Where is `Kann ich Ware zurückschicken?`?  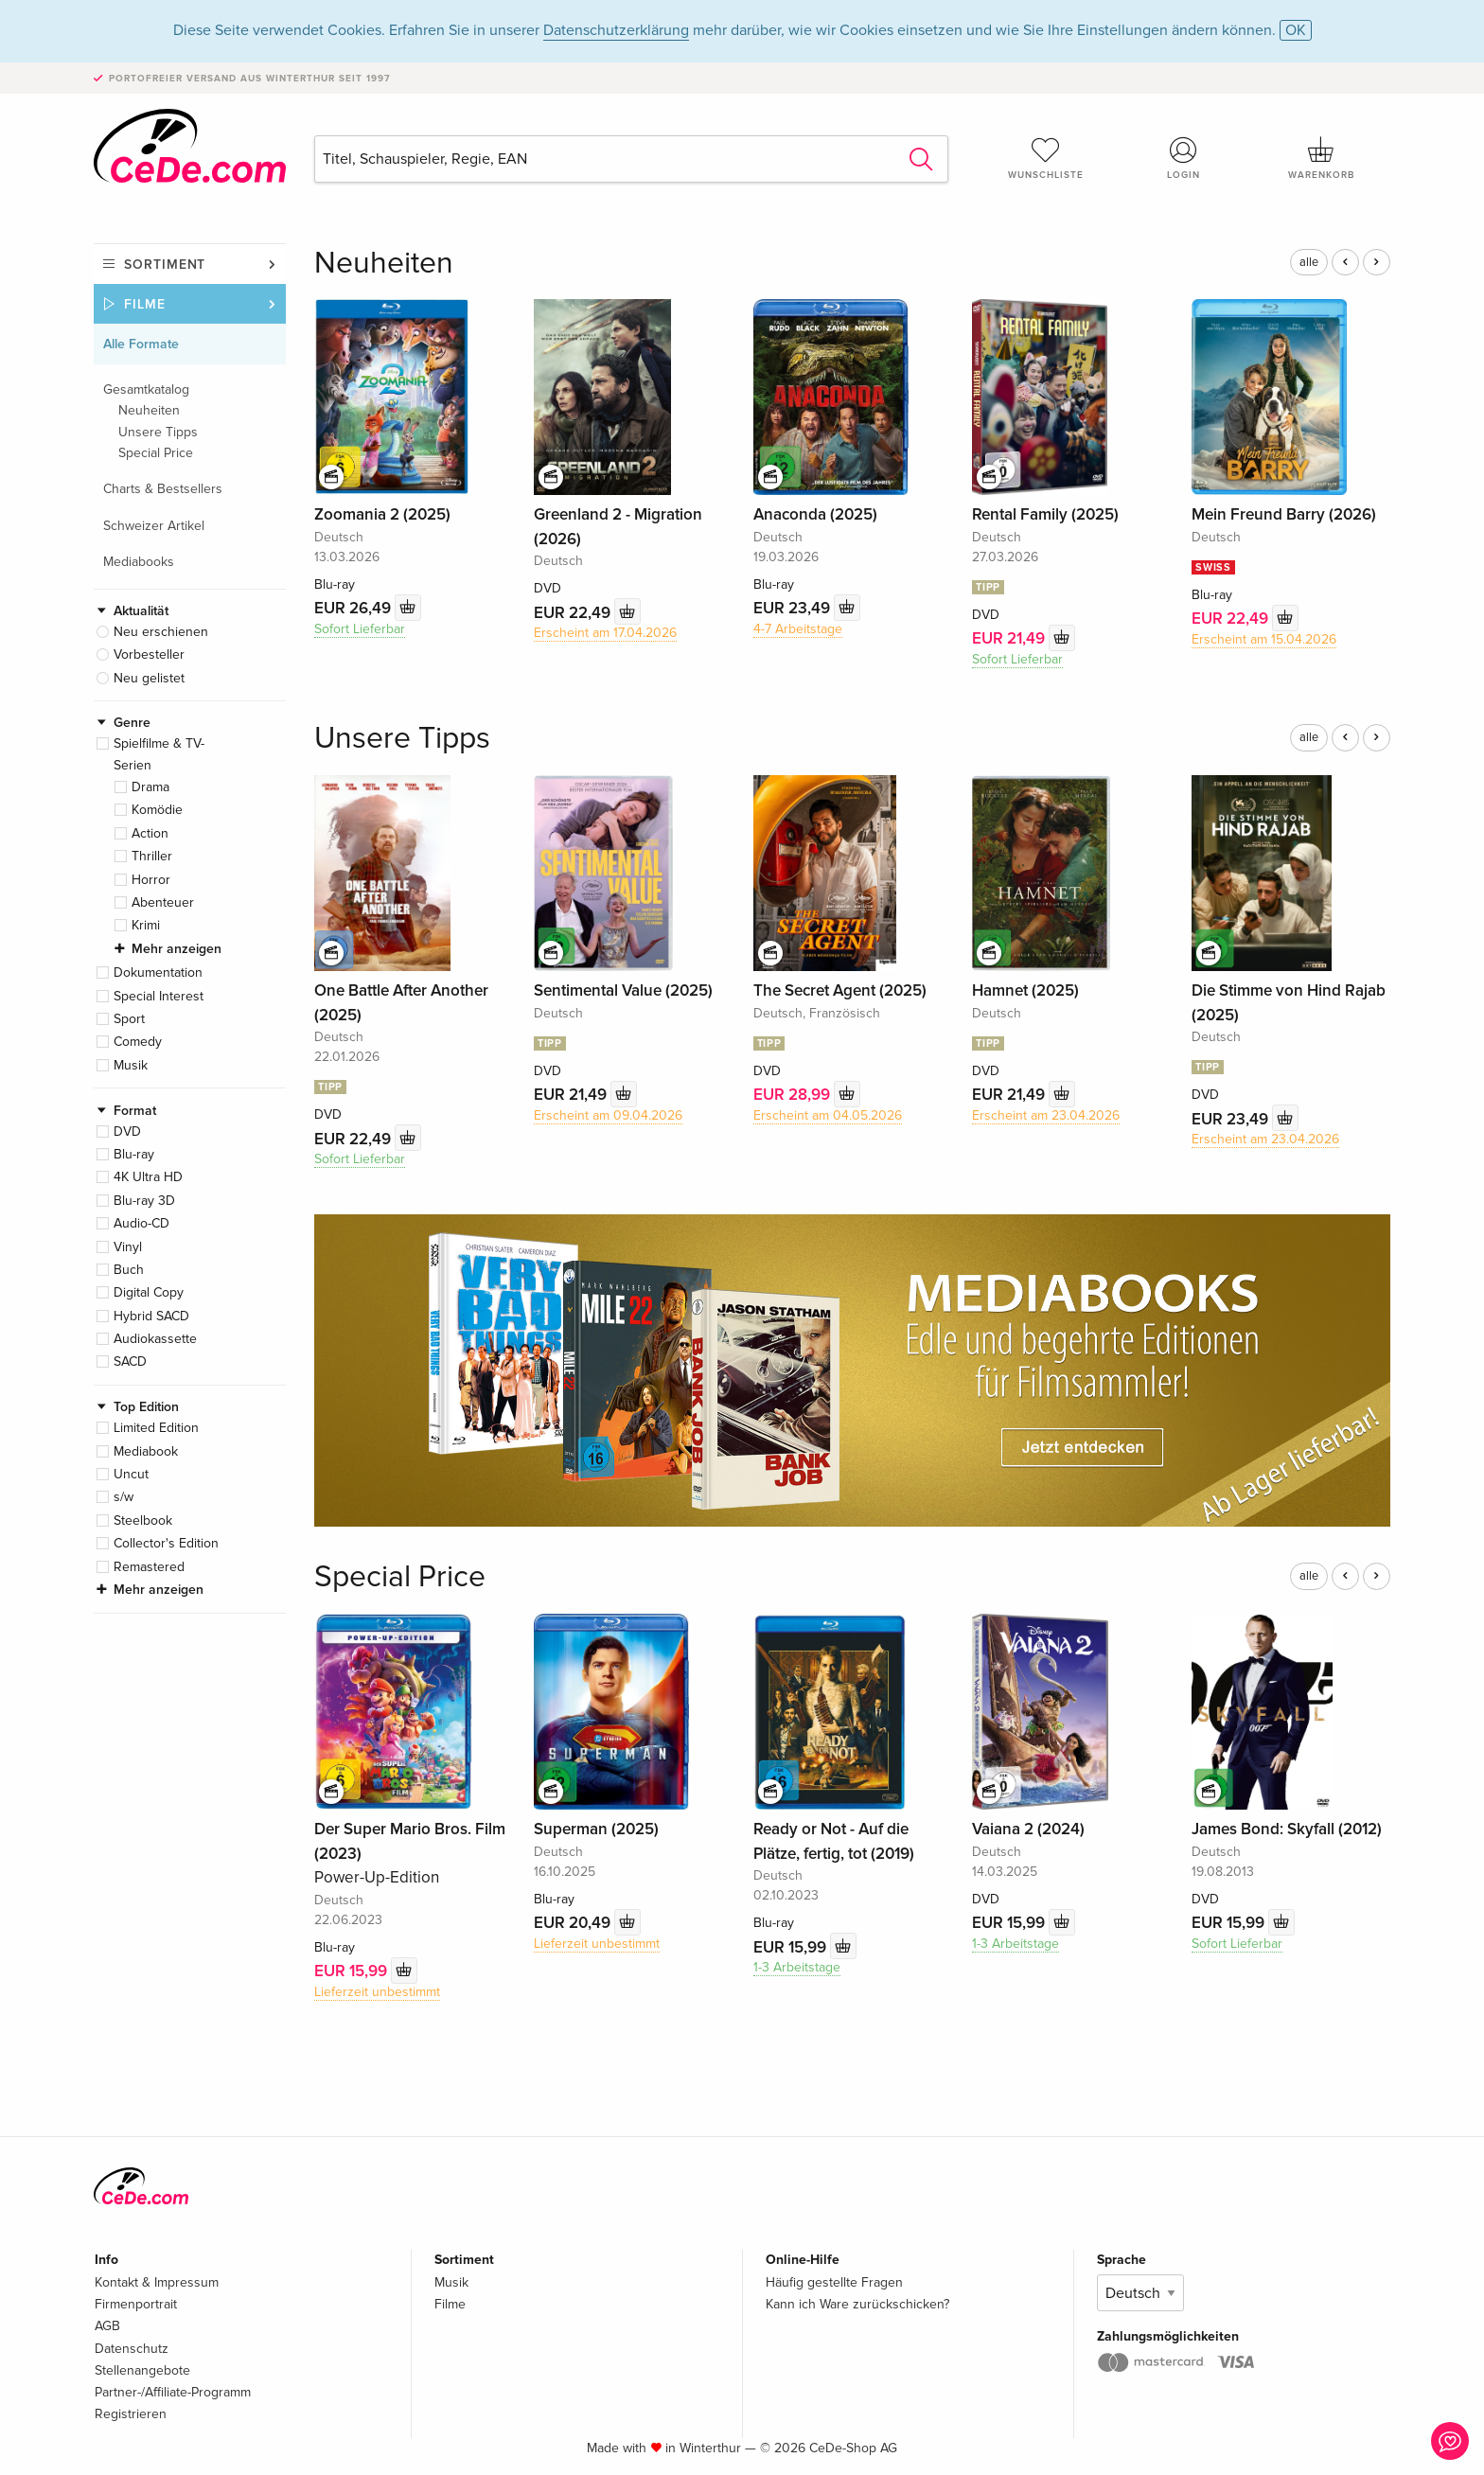 Kann ich Ware zurückschicken? is located at coordinates (857, 2304).